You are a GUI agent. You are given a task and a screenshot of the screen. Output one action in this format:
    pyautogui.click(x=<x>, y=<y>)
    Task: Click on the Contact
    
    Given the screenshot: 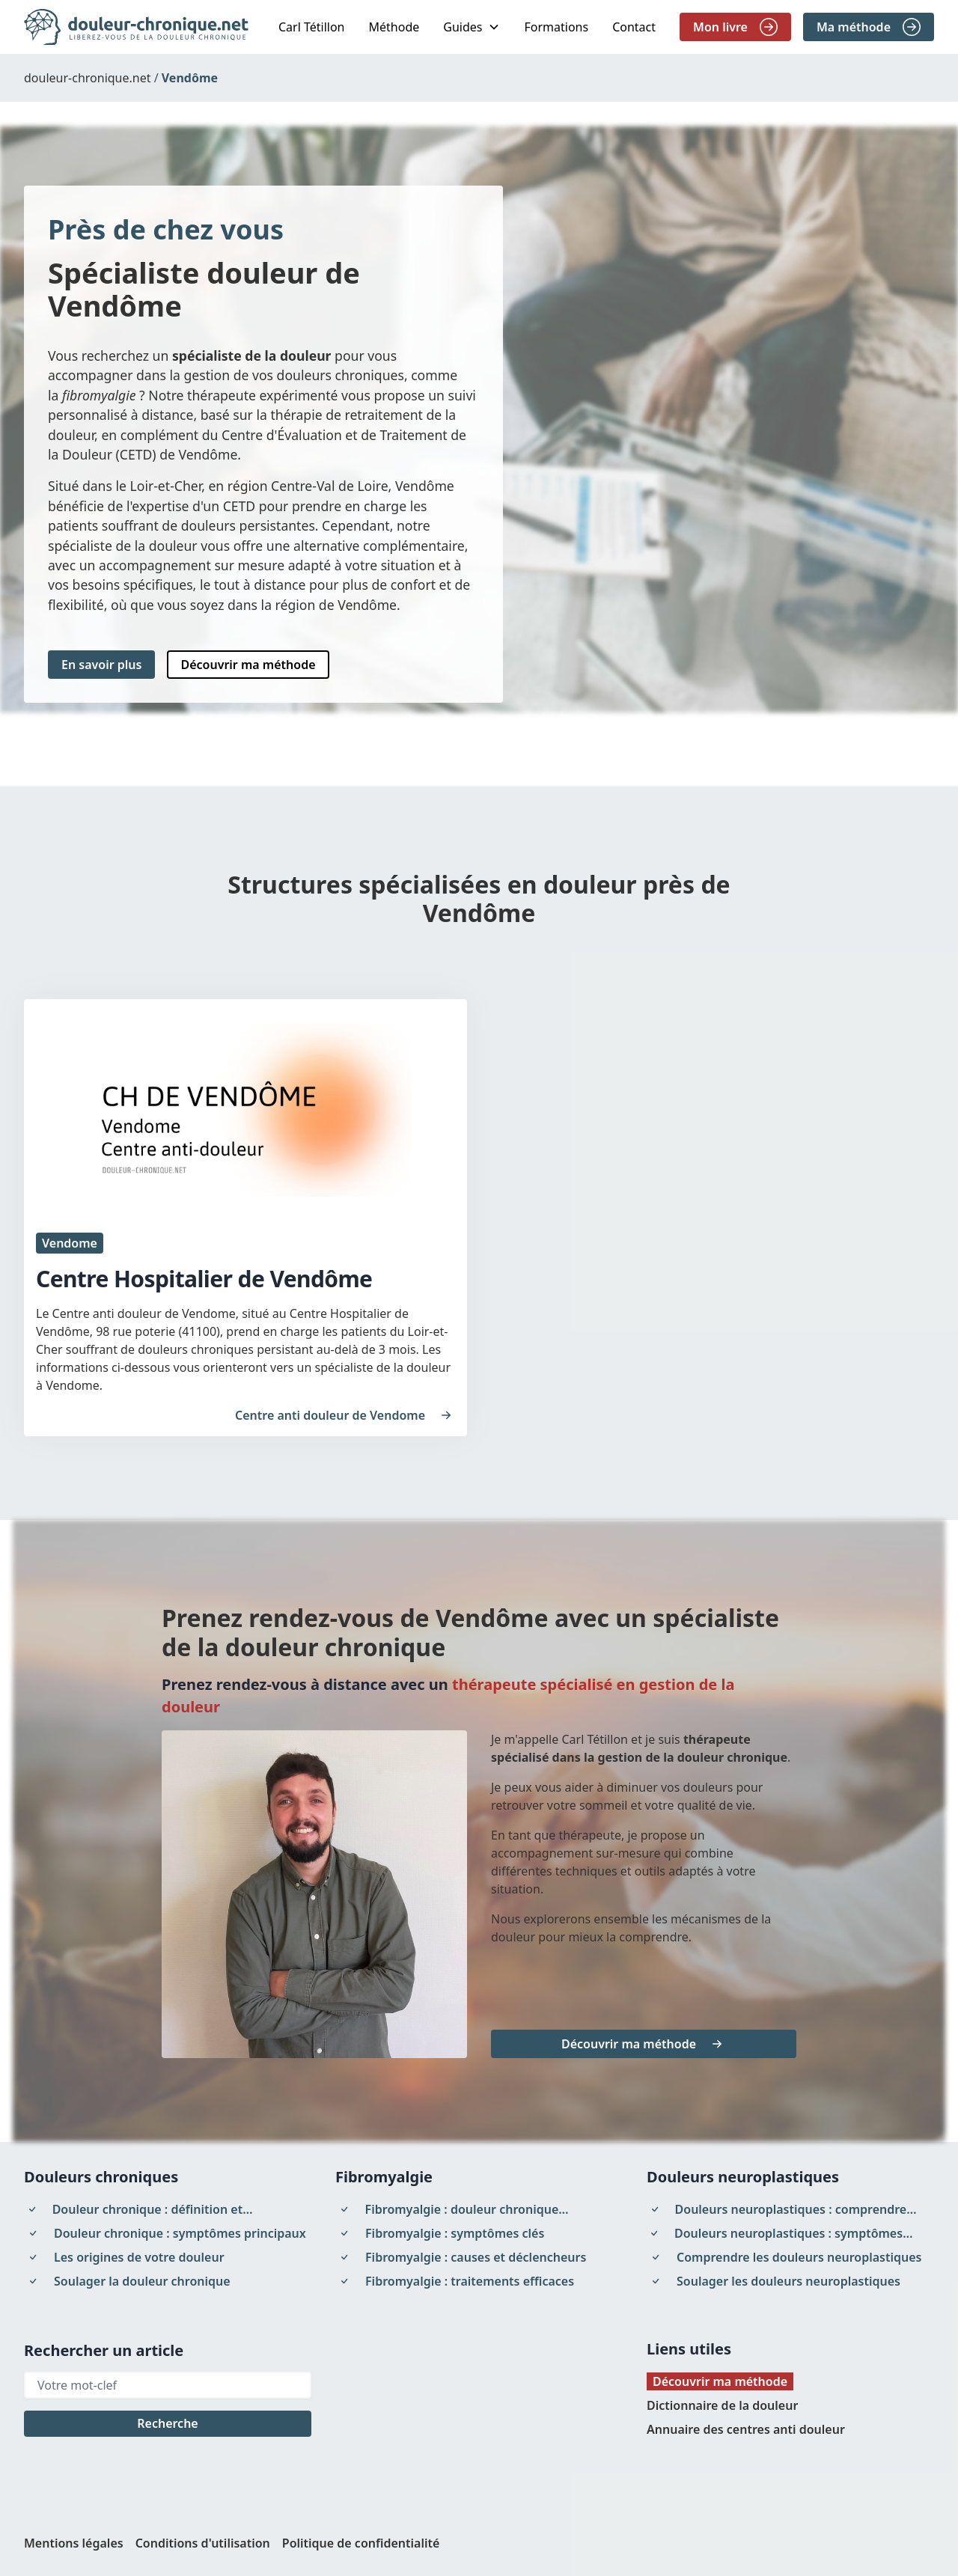 What is the action you would take?
    pyautogui.click(x=634, y=27)
    